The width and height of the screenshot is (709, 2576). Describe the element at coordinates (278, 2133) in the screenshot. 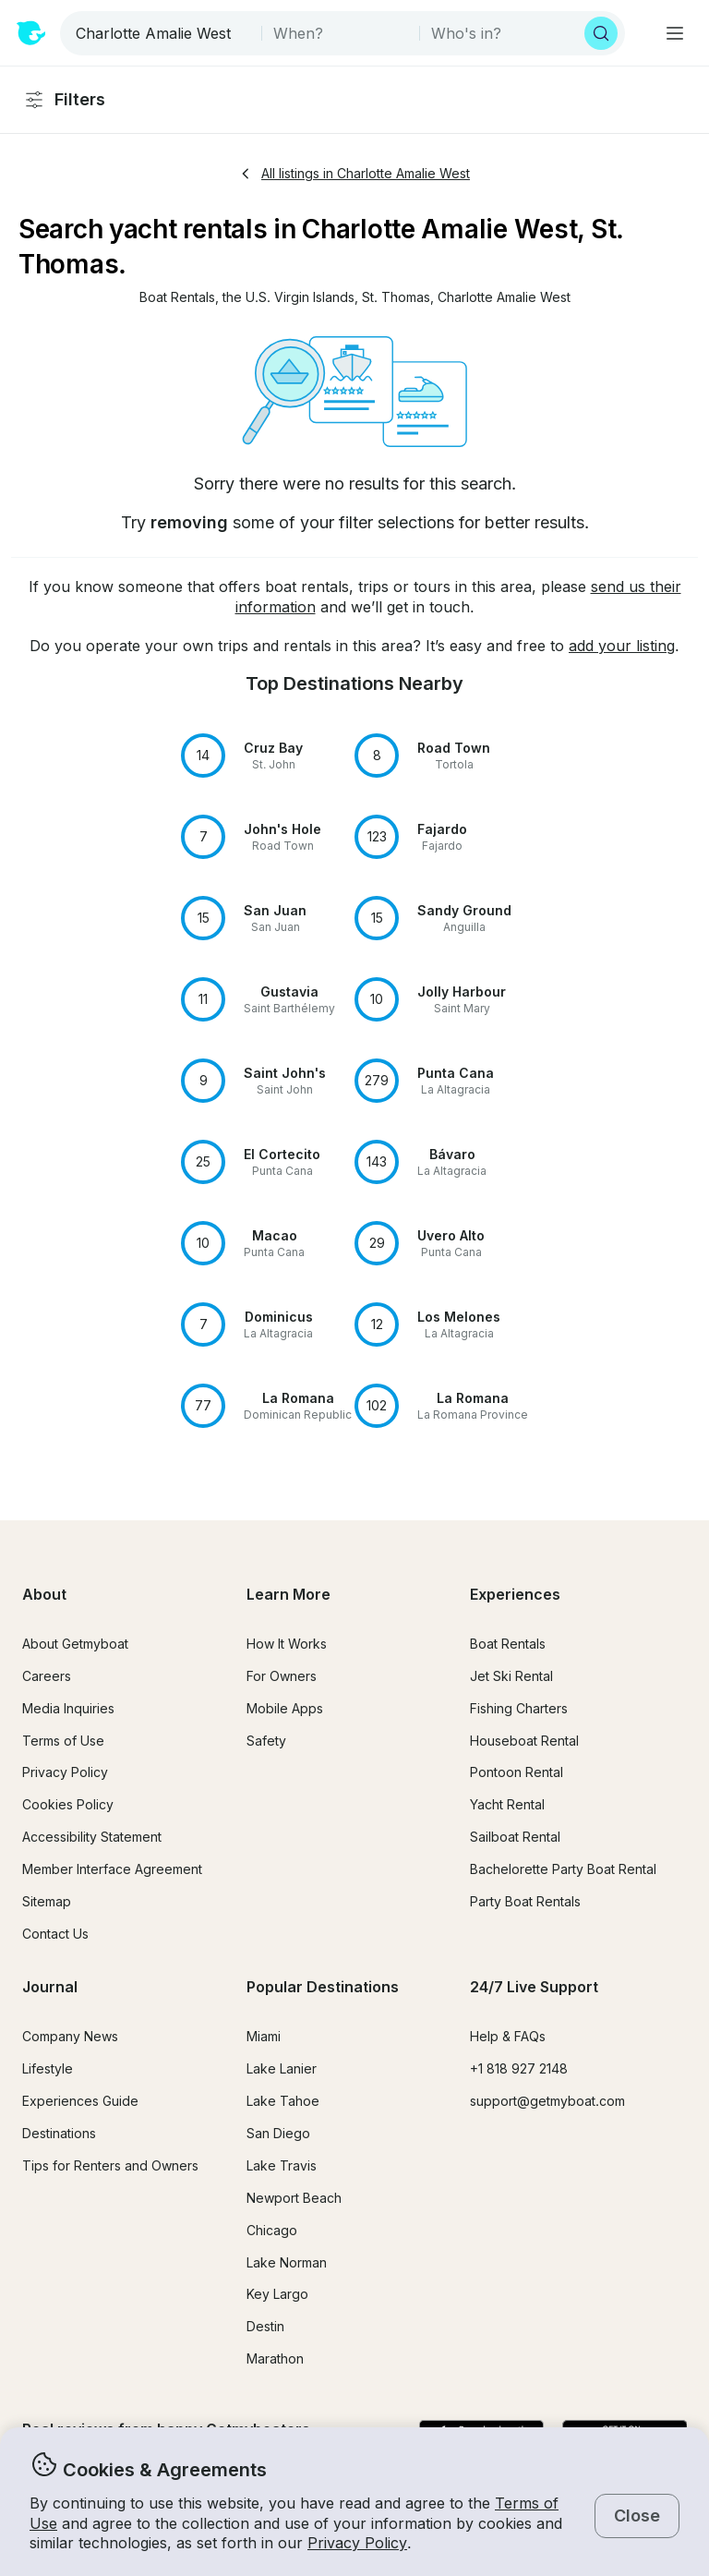

I see `San Diego [button]` at that location.